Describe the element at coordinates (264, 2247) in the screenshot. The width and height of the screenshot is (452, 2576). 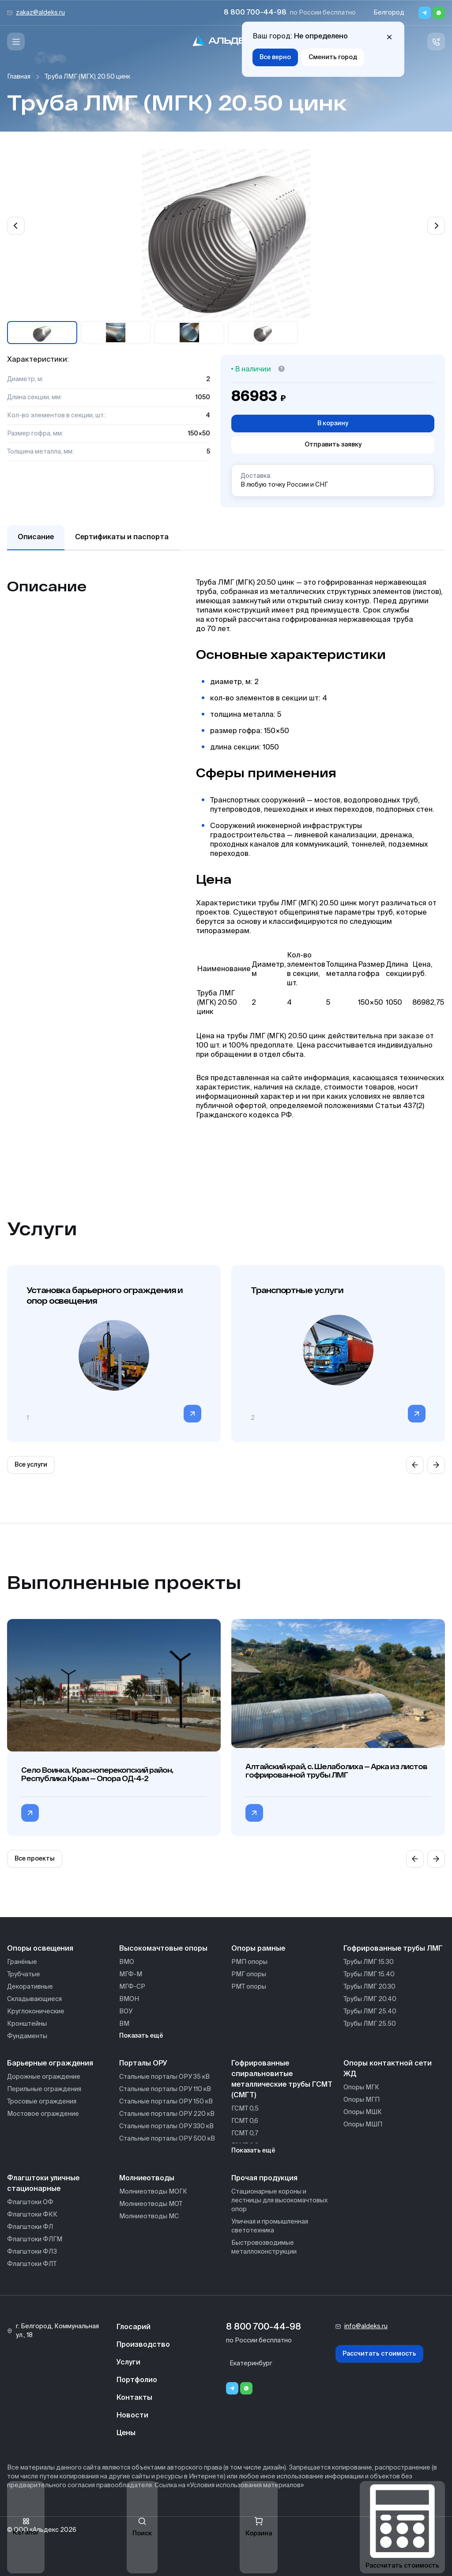
I see `Быстровозводимые металлоконструкции` at that location.